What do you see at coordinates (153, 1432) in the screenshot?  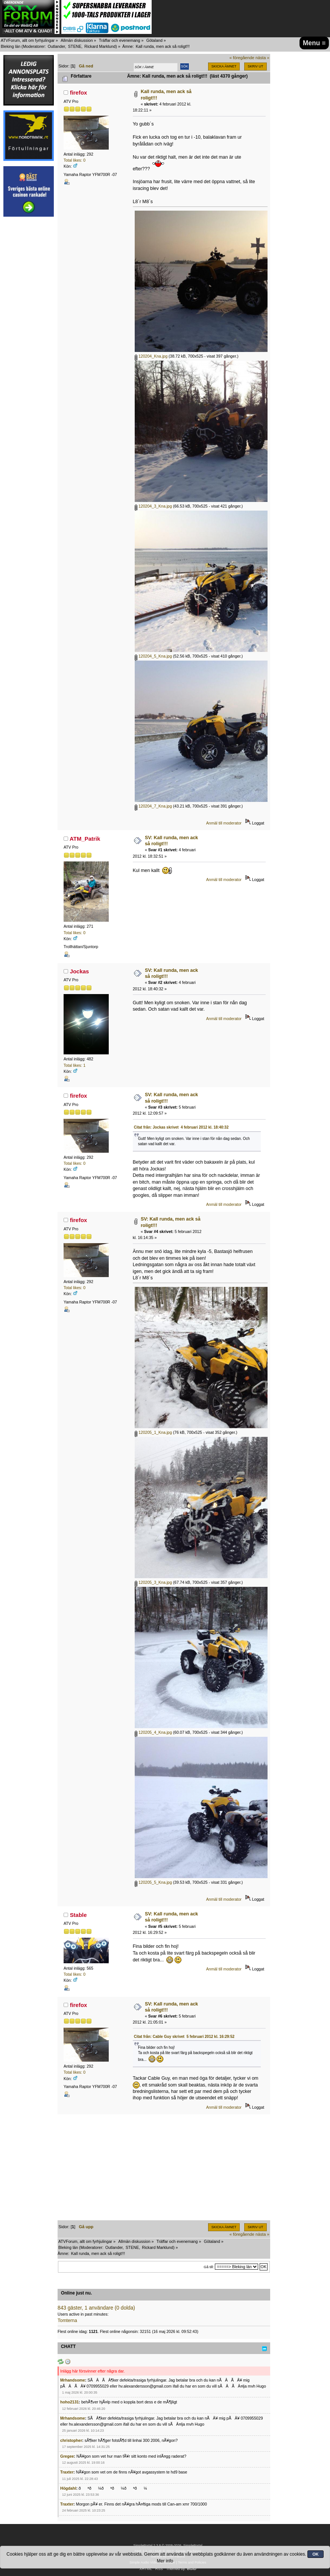 I see `120205_1_Kna.jpg` at bounding box center [153, 1432].